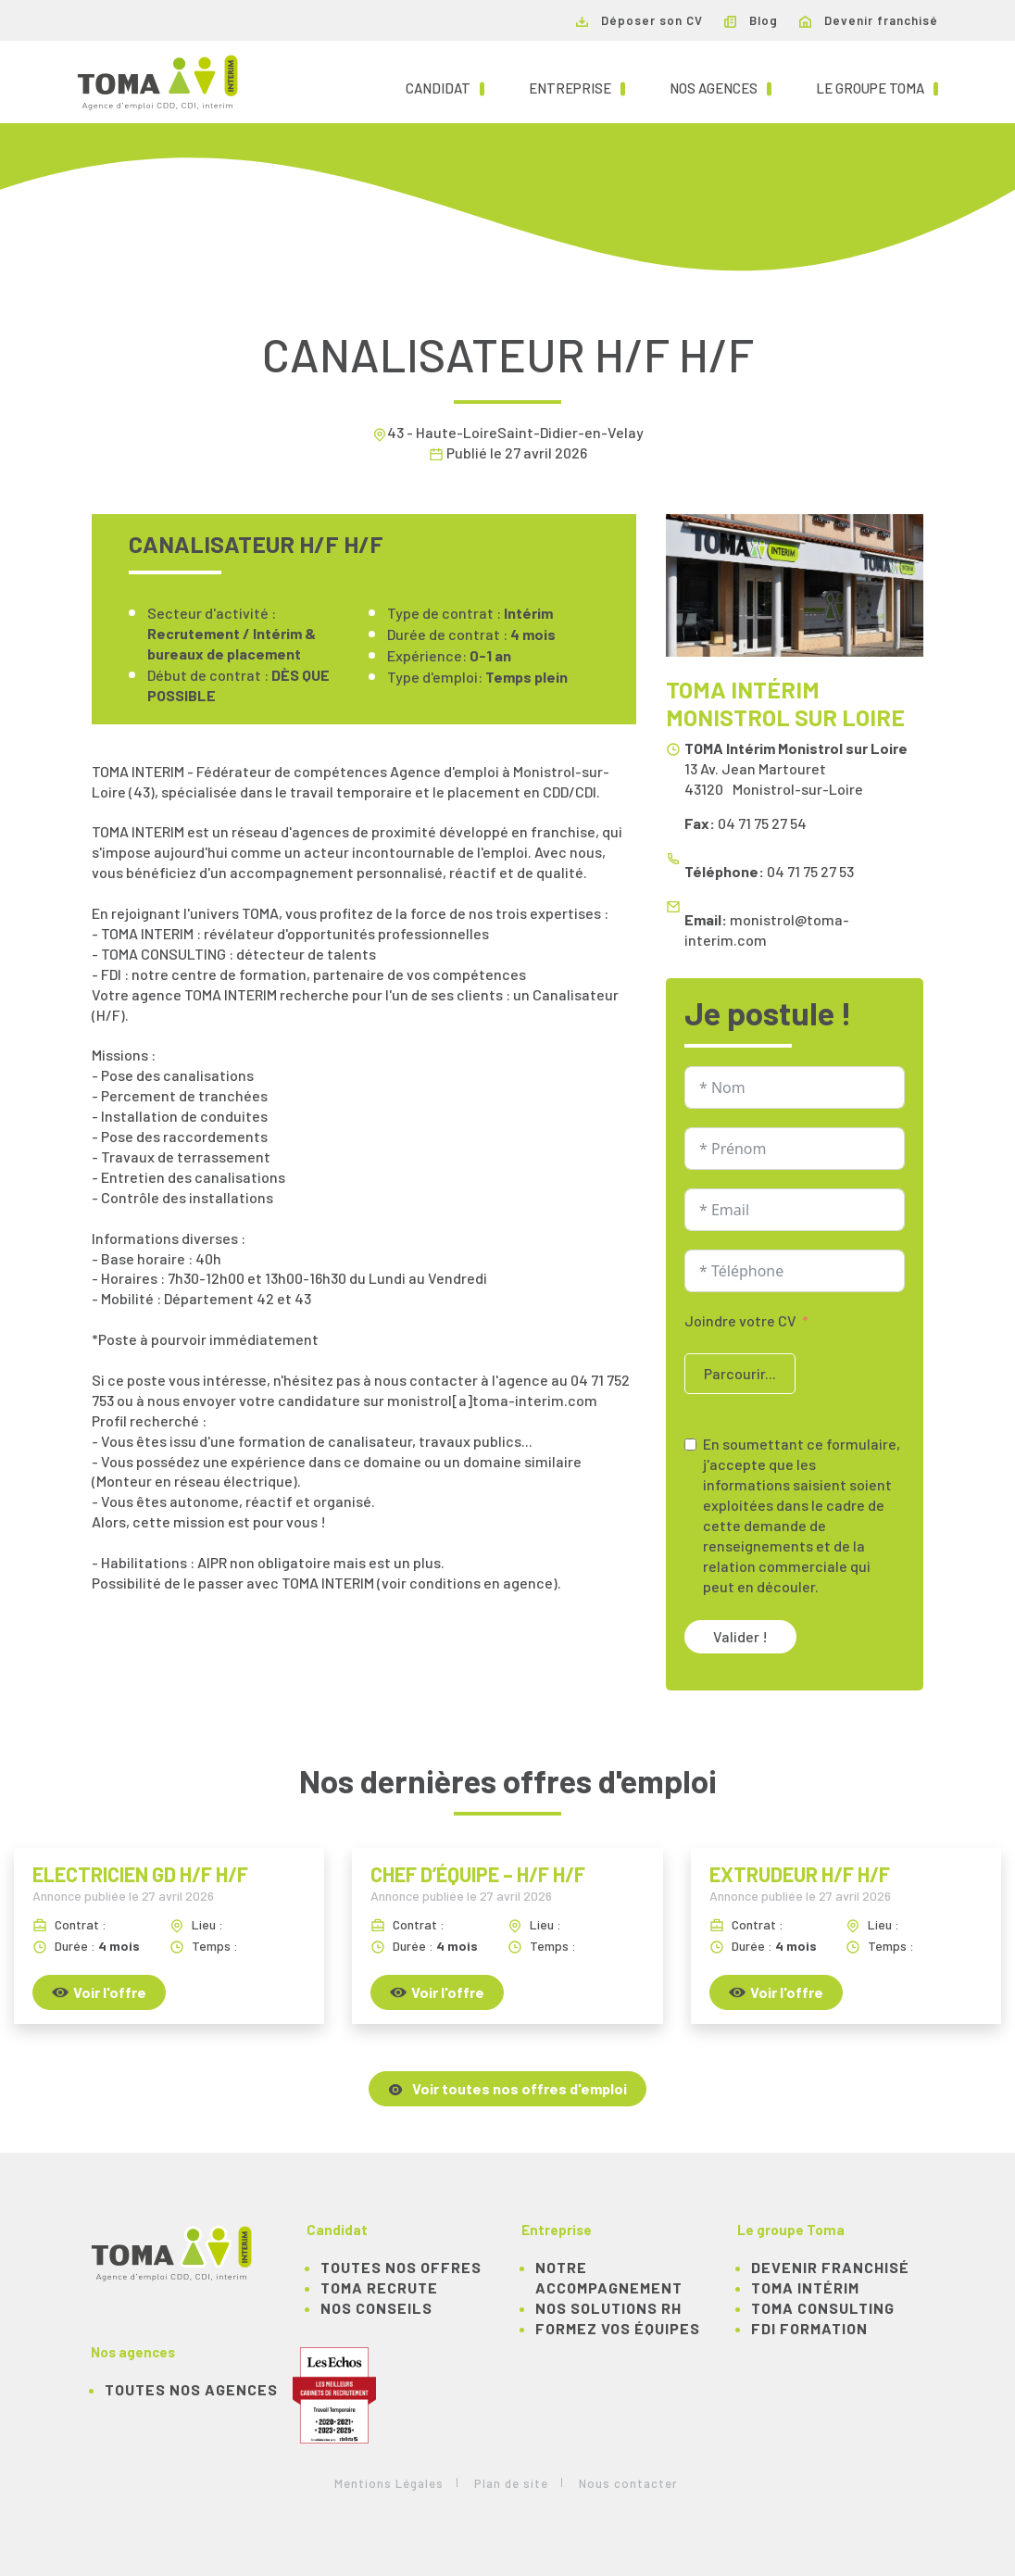 The width and height of the screenshot is (1015, 2576). Describe the element at coordinates (401, 2267) in the screenshot. I see `TOUTES NOS OFFRES` at that location.